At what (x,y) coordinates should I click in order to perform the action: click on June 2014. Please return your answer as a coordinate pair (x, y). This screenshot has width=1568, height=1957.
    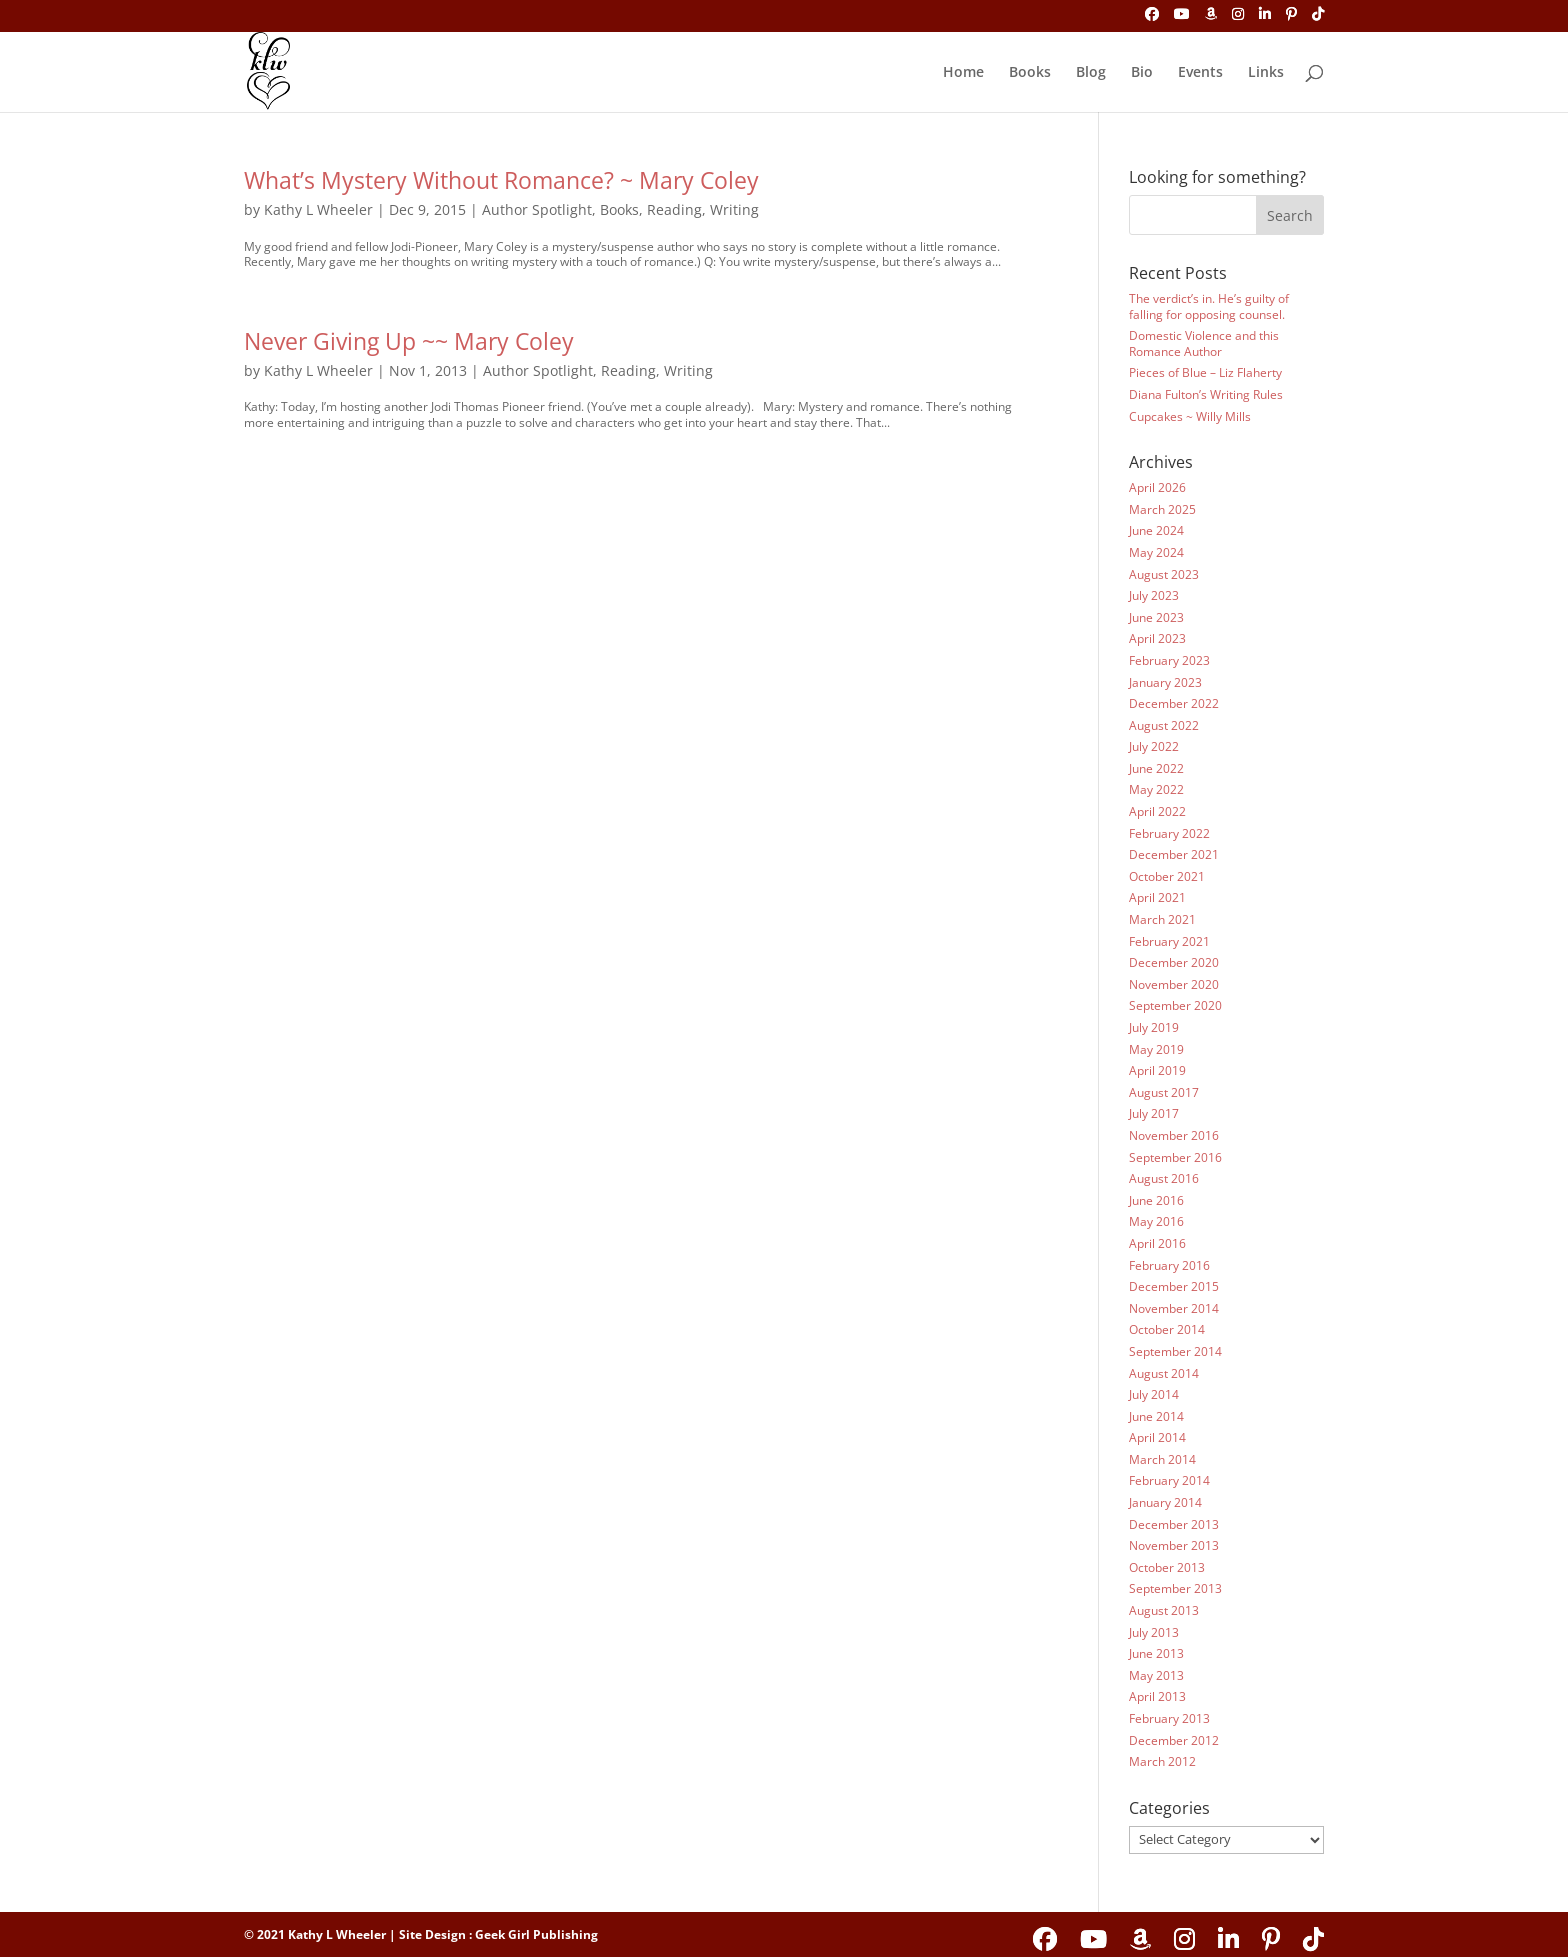
    Looking at the image, I should click on (1156, 1416).